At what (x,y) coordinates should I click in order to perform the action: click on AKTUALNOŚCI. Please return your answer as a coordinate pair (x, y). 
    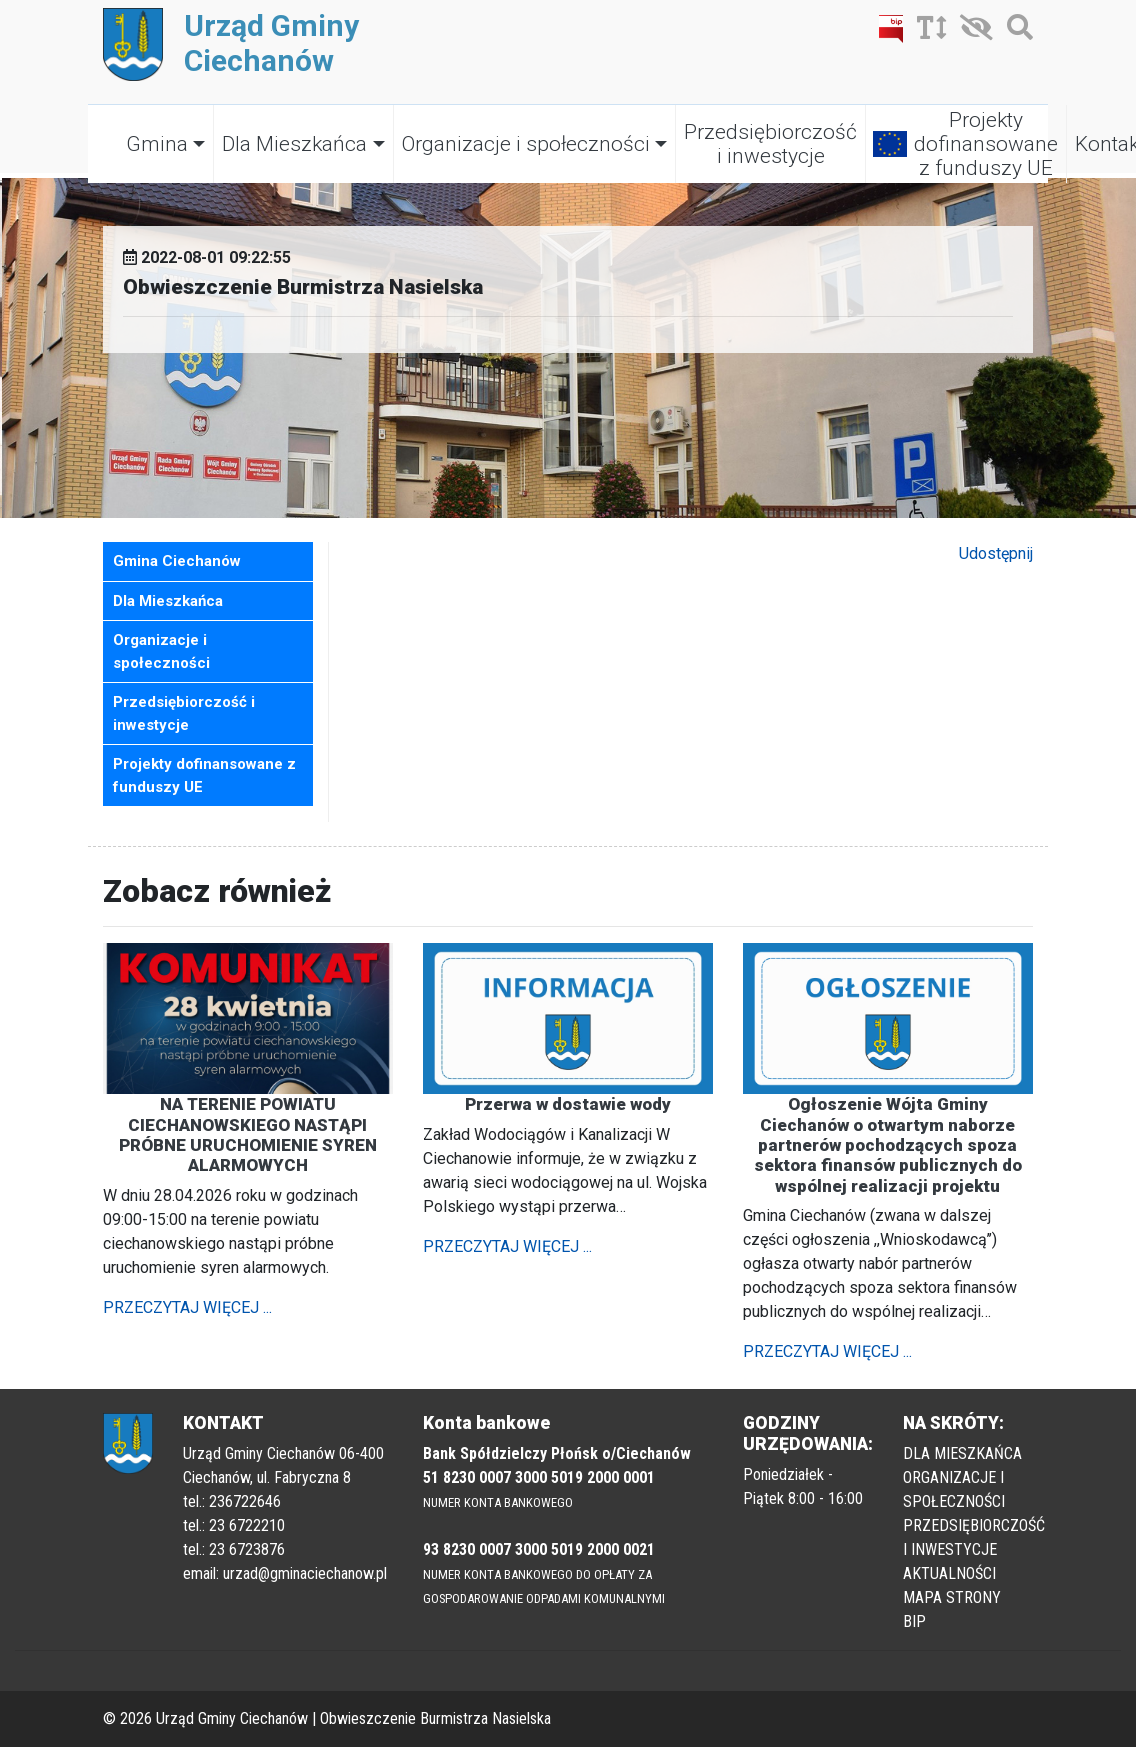
    Looking at the image, I should click on (949, 1573).